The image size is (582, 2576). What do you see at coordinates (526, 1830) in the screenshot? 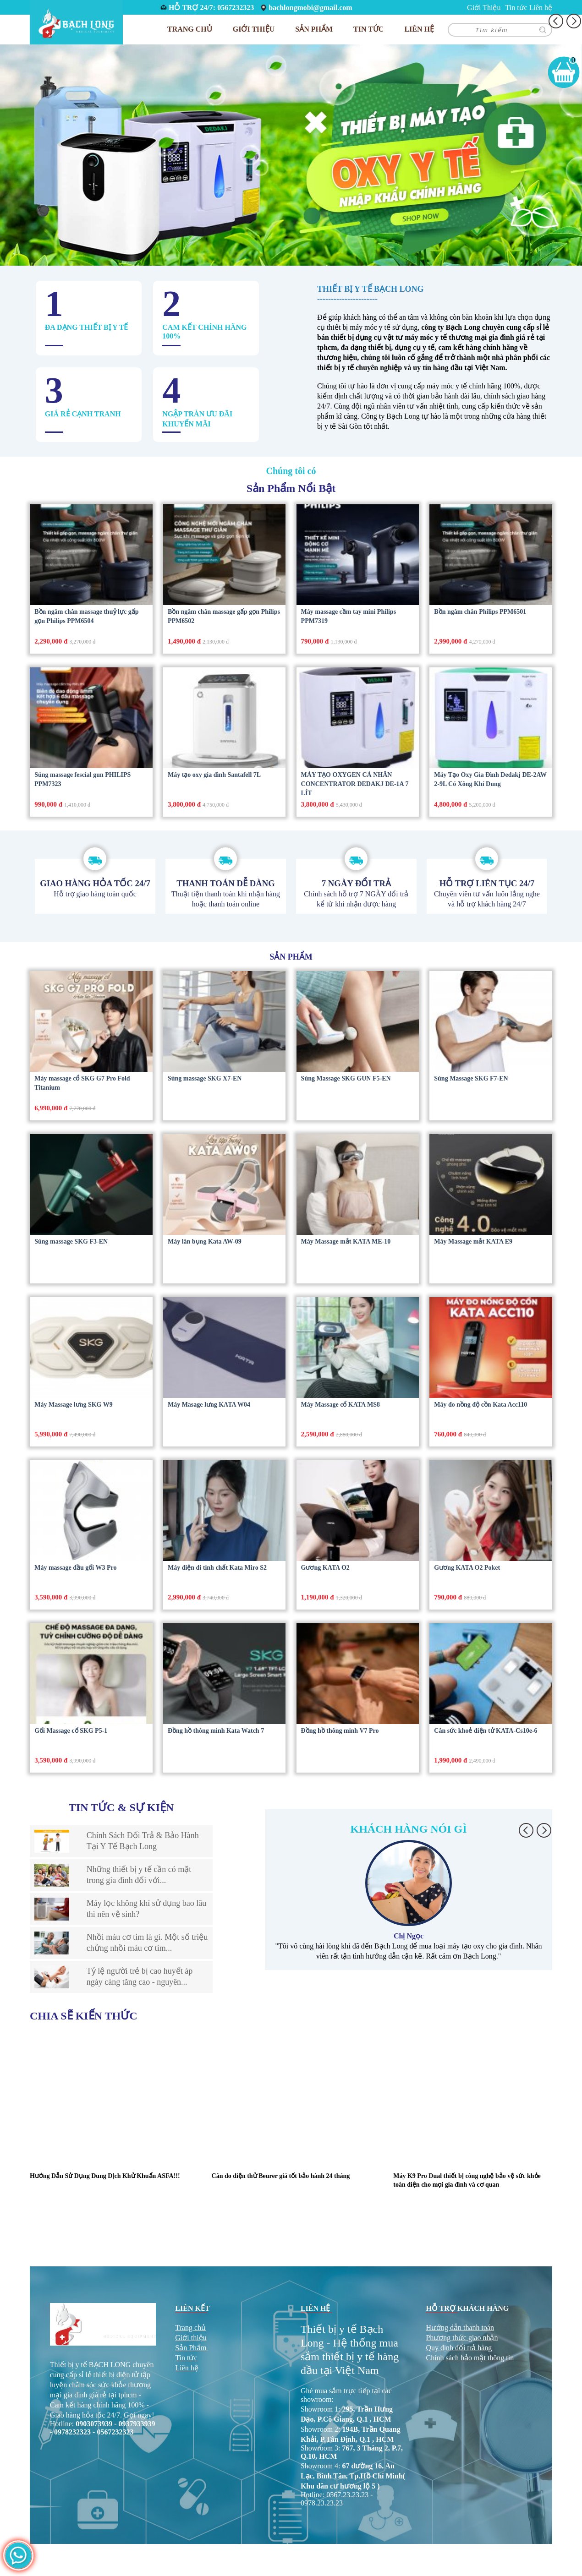
I see `[button]` at bounding box center [526, 1830].